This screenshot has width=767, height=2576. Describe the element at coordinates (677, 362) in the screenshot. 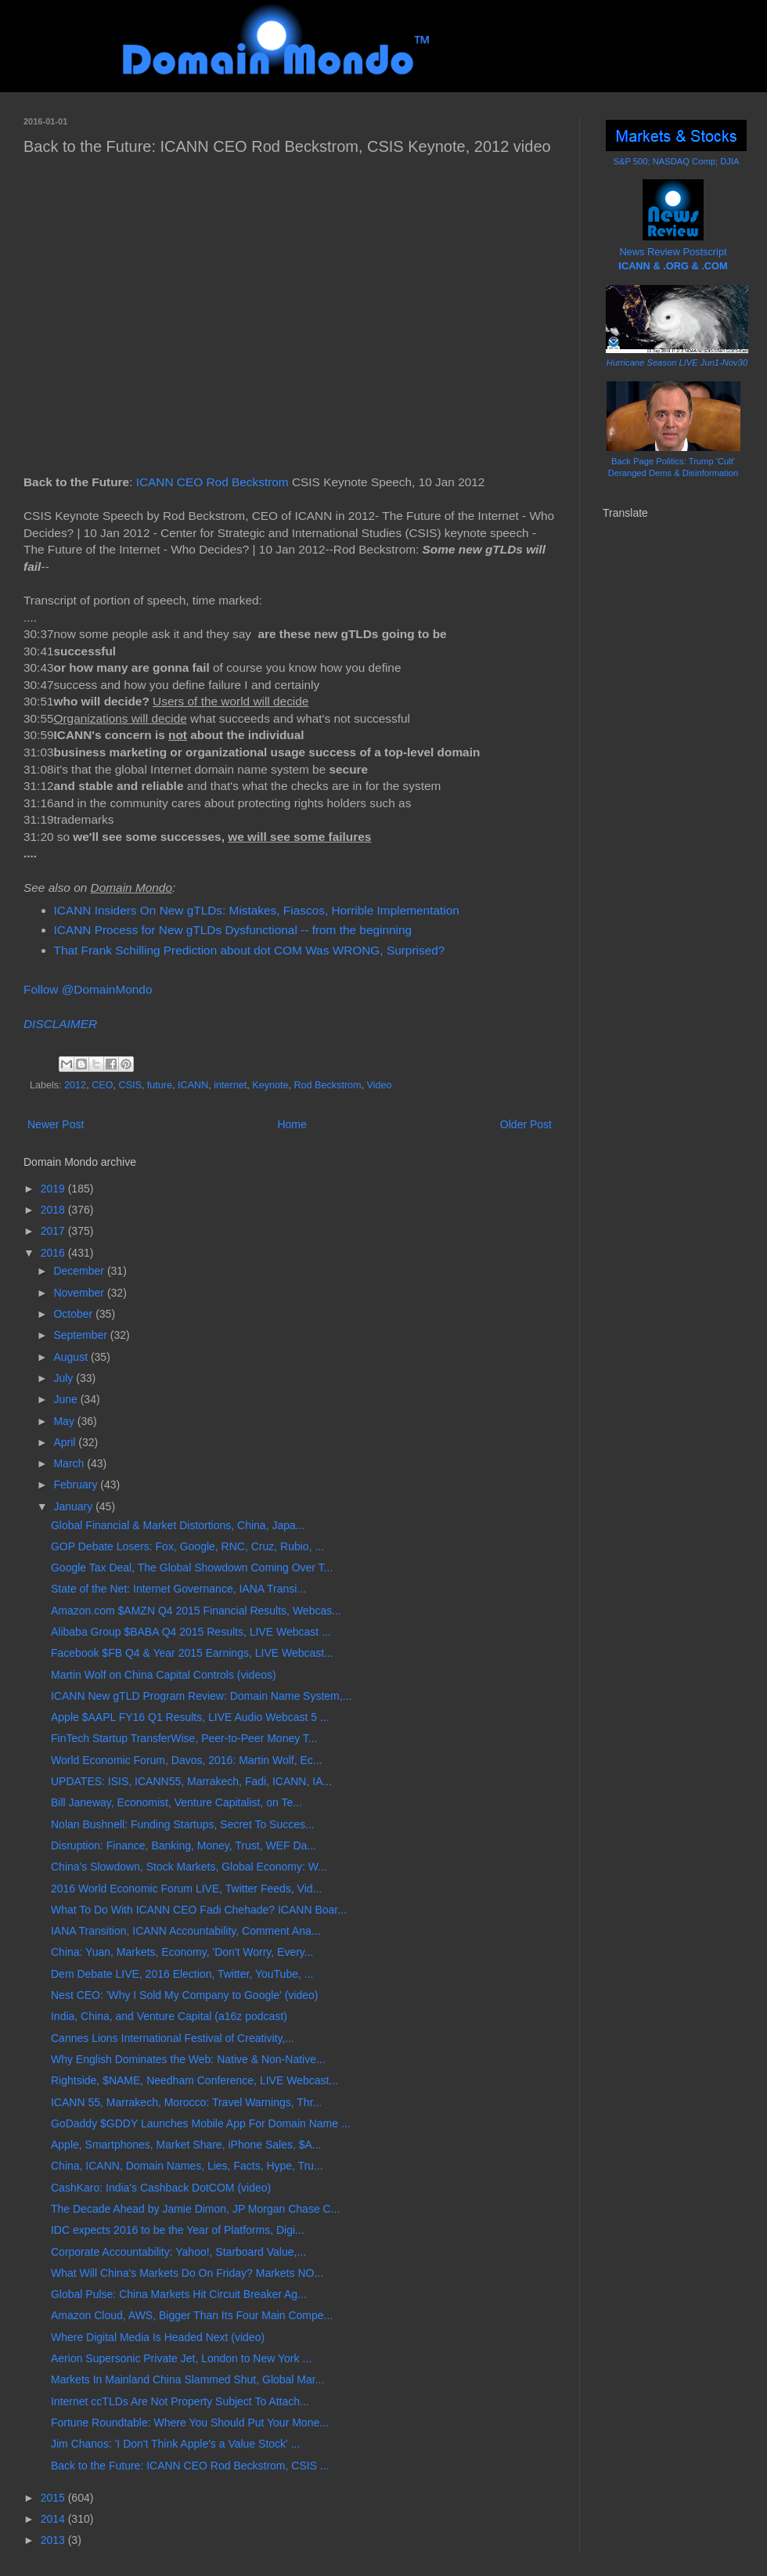

I see `Hurricane Season LIVE Jun1-Nov30` at that location.